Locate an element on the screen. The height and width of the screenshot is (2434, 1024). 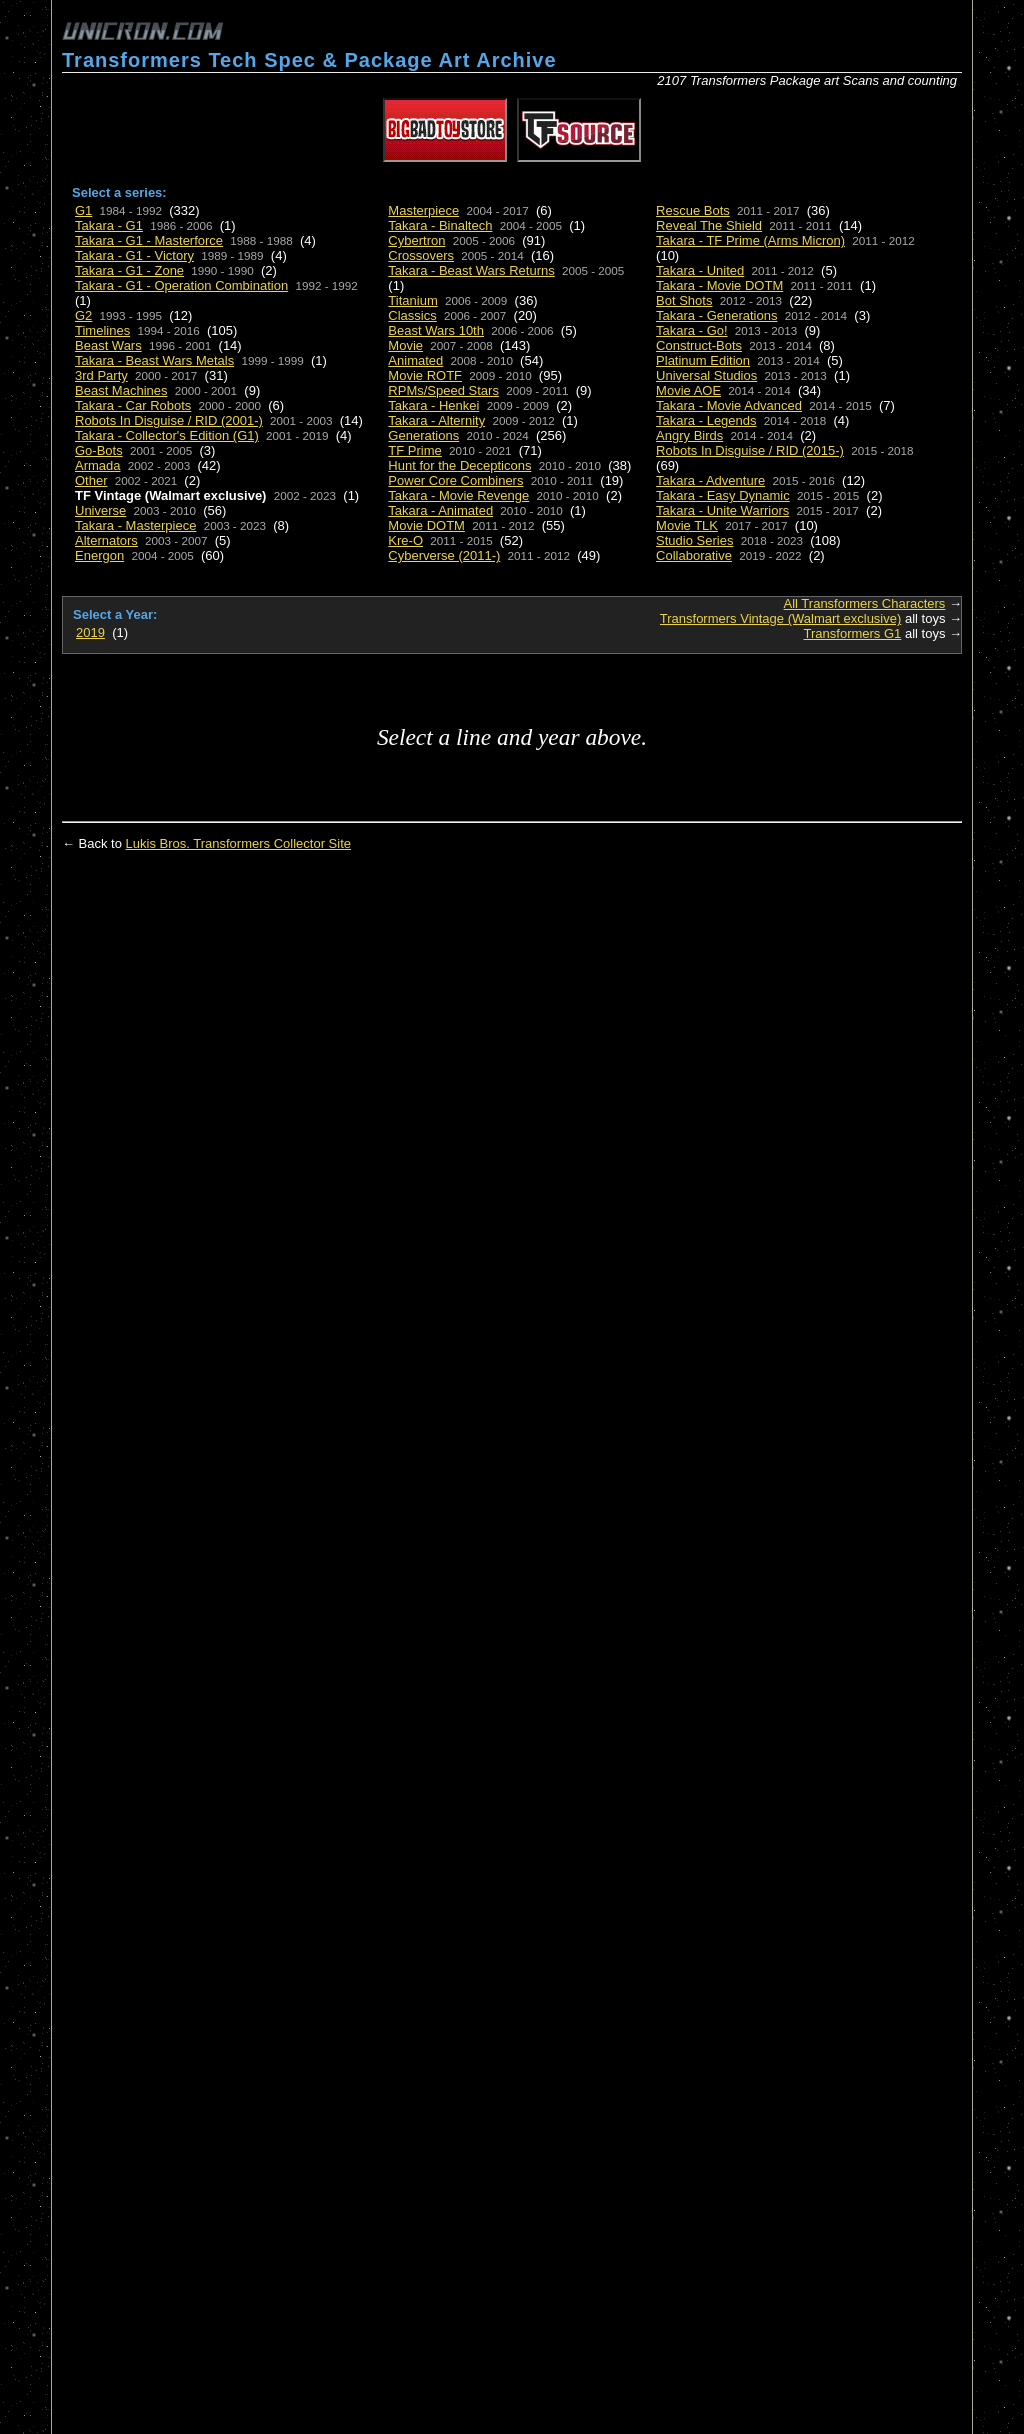
Takara - G1 - Victory is located at coordinates (134, 255).